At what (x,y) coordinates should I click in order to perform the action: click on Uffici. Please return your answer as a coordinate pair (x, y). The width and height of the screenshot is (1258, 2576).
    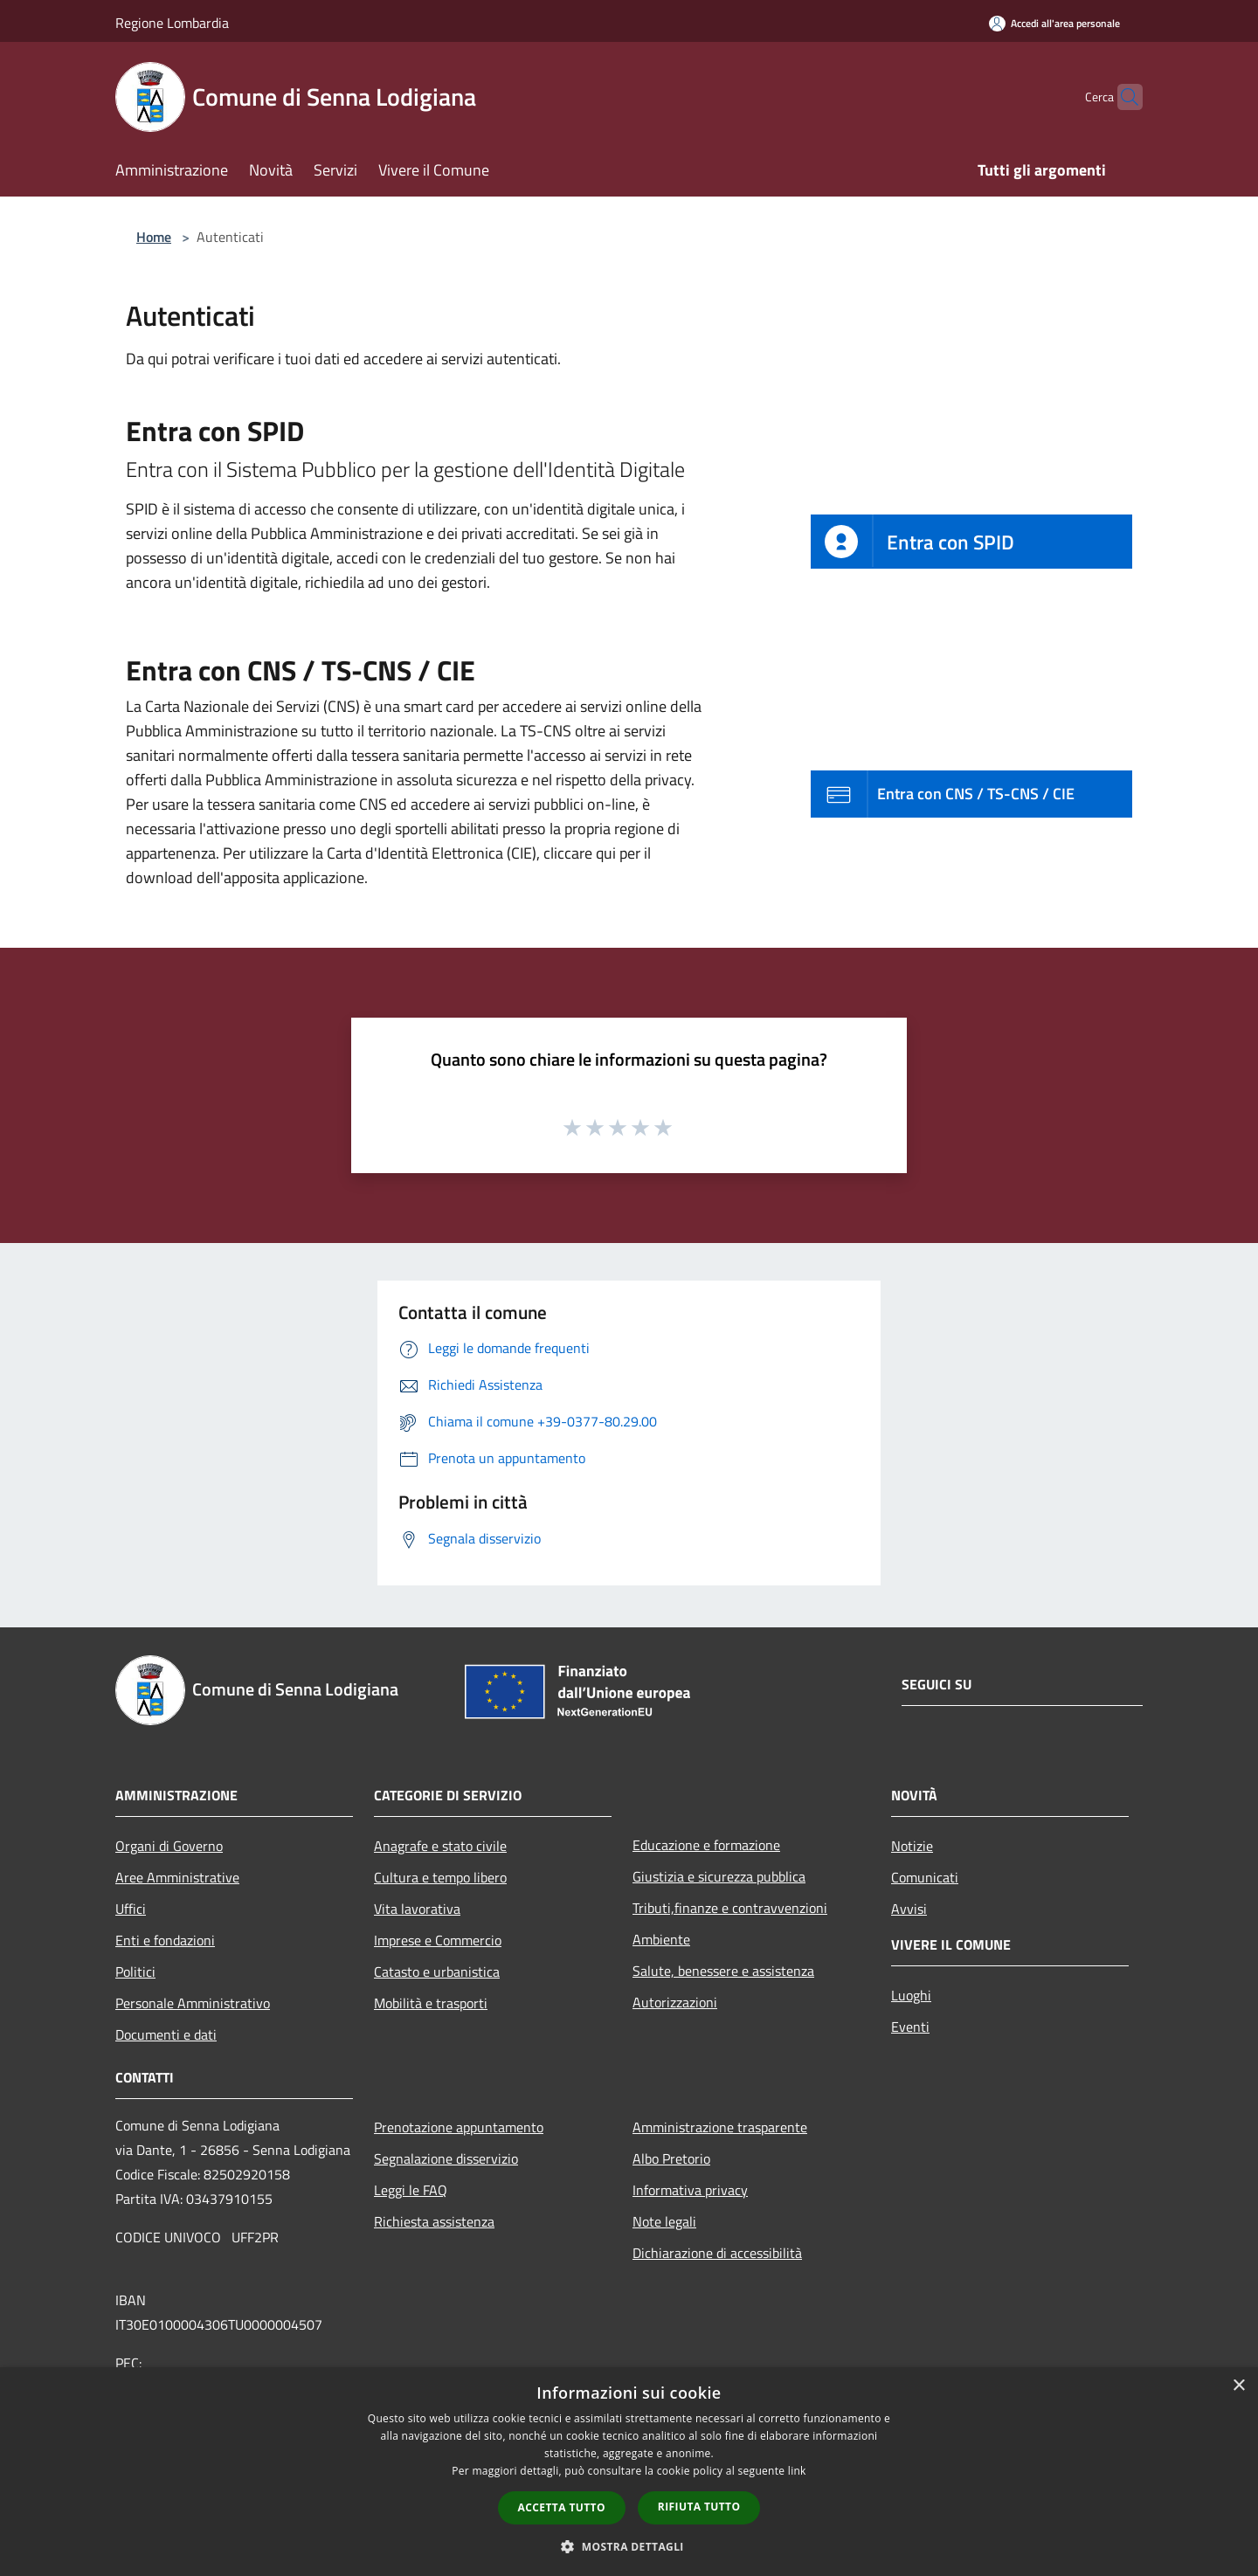
    Looking at the image, I should click on (130, 1908).